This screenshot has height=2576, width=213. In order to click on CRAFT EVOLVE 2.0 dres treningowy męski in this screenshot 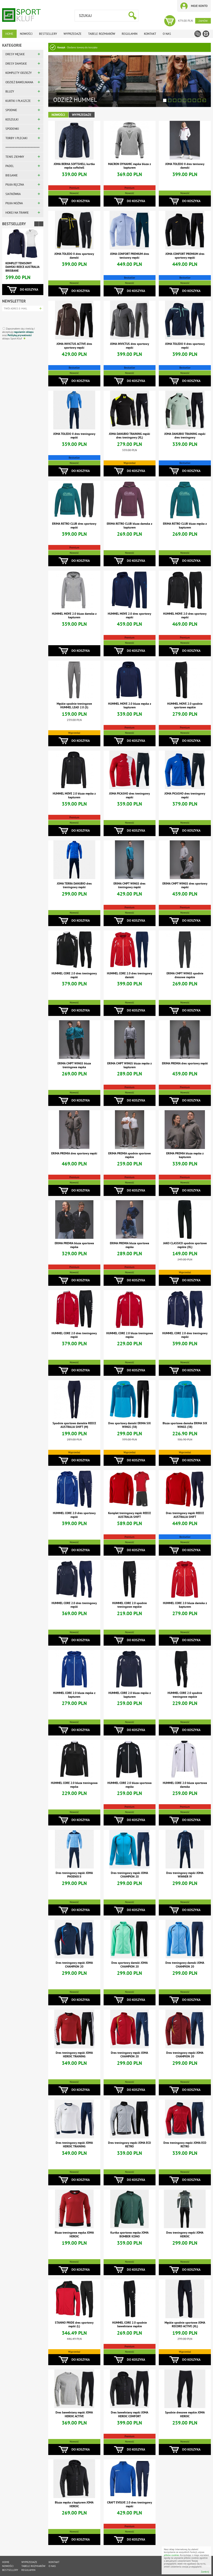, I will do `click(129, 2504)`.